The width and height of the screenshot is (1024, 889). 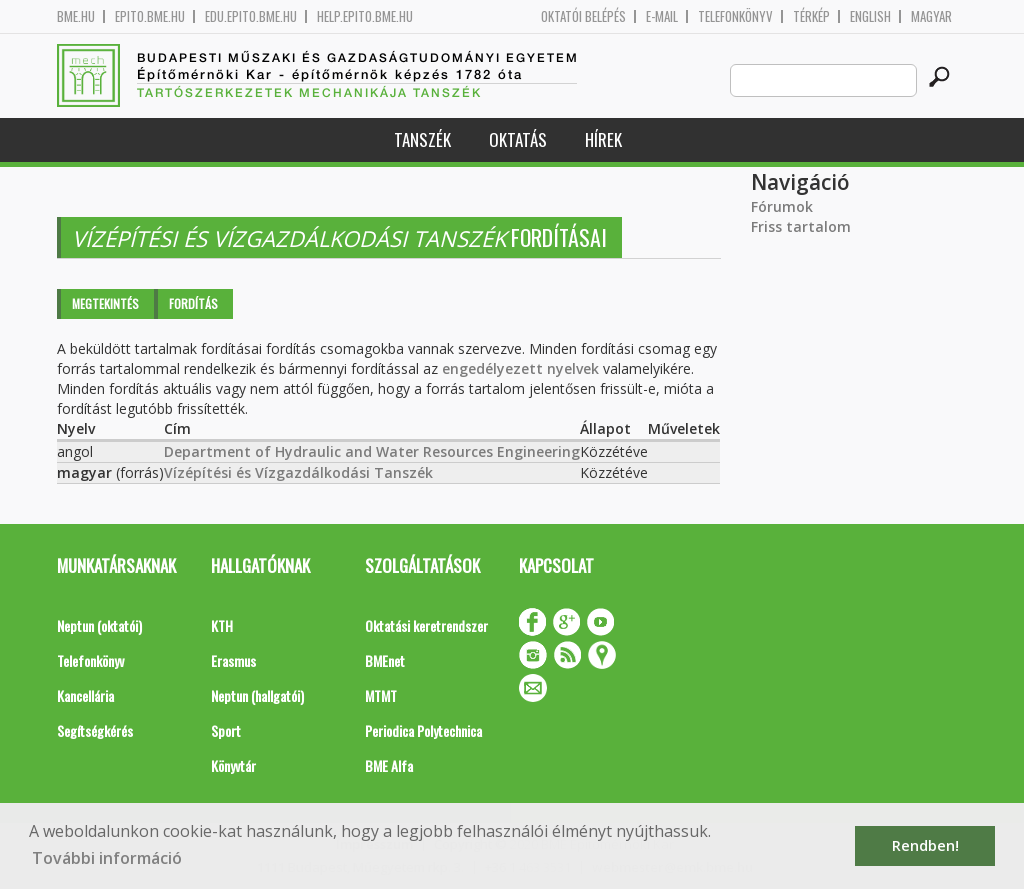 I want to click on bme.hu, so click(x=76, y=16).